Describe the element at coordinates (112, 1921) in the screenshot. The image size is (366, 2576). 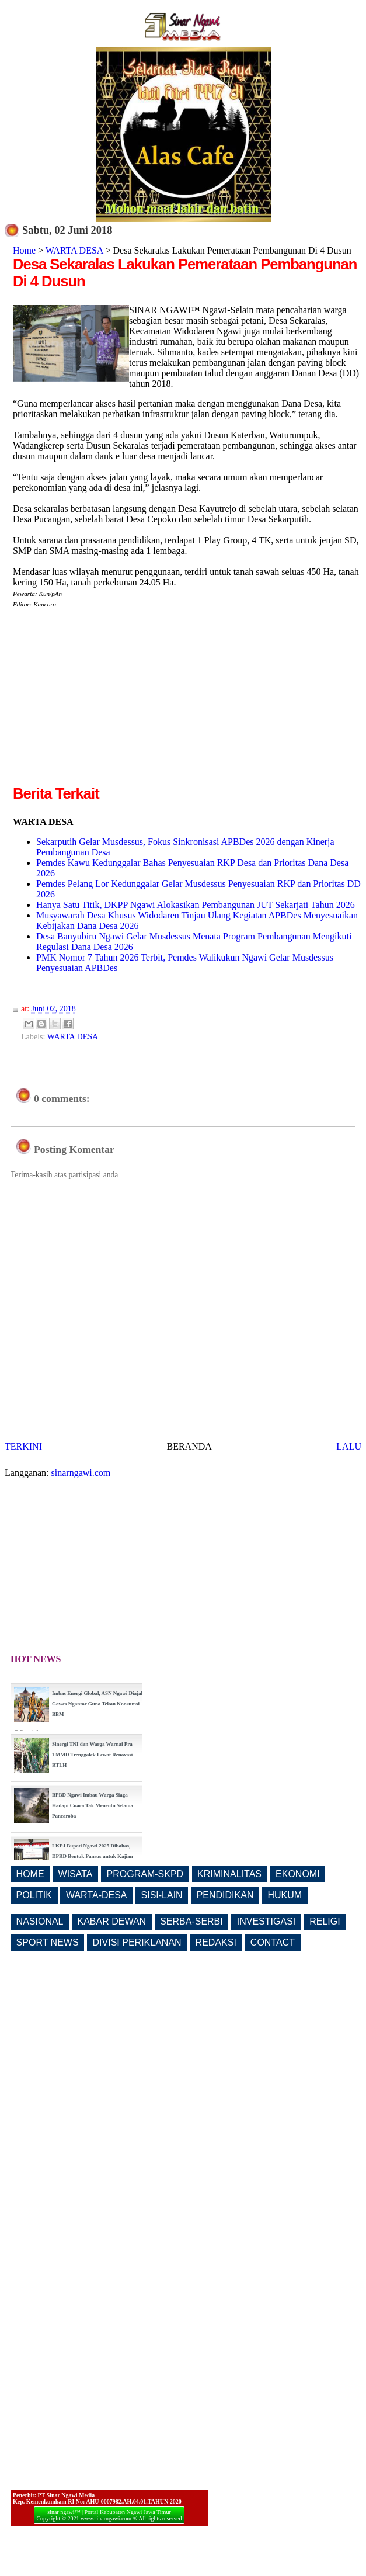
I see `KABAR DEWAN` at that location.